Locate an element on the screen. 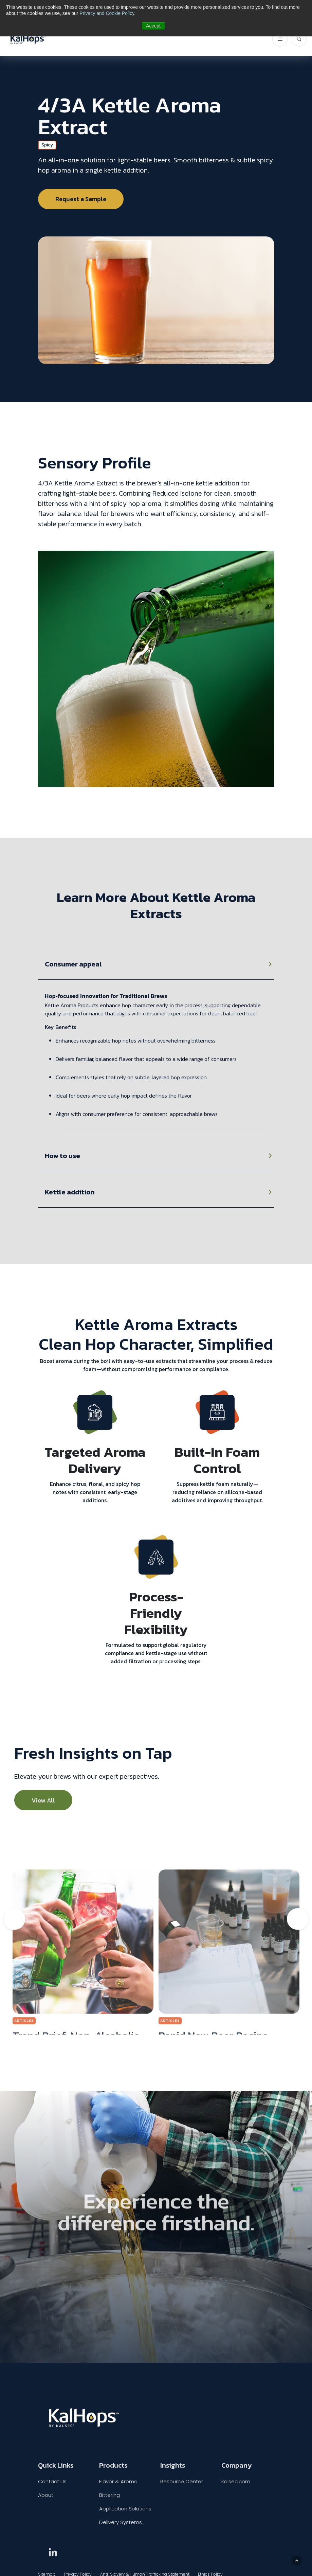  Delivery Systems is located at coordinates (120, 2522).